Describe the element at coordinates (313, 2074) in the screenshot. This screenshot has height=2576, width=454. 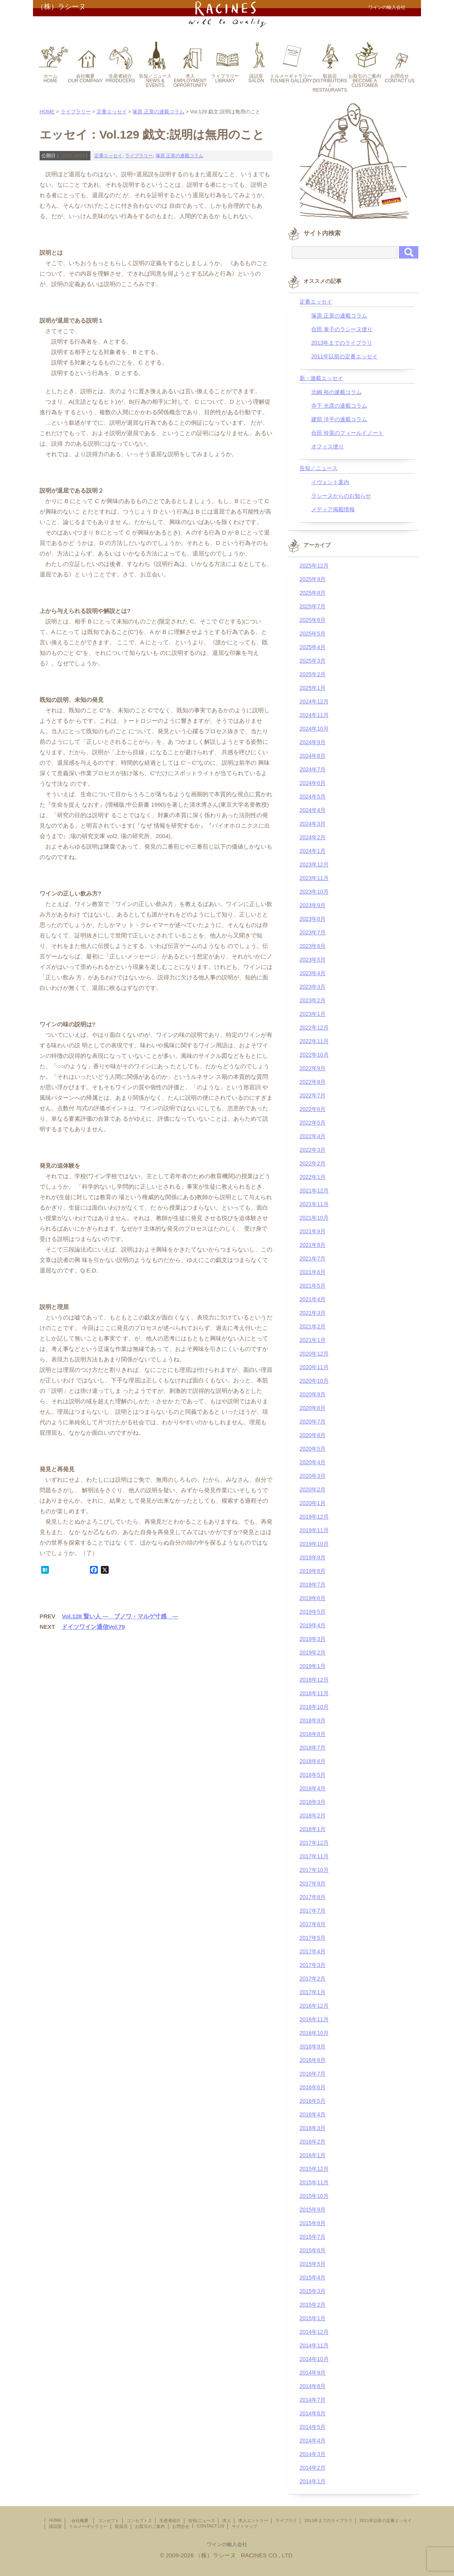
I see `2016年7月` at that location.